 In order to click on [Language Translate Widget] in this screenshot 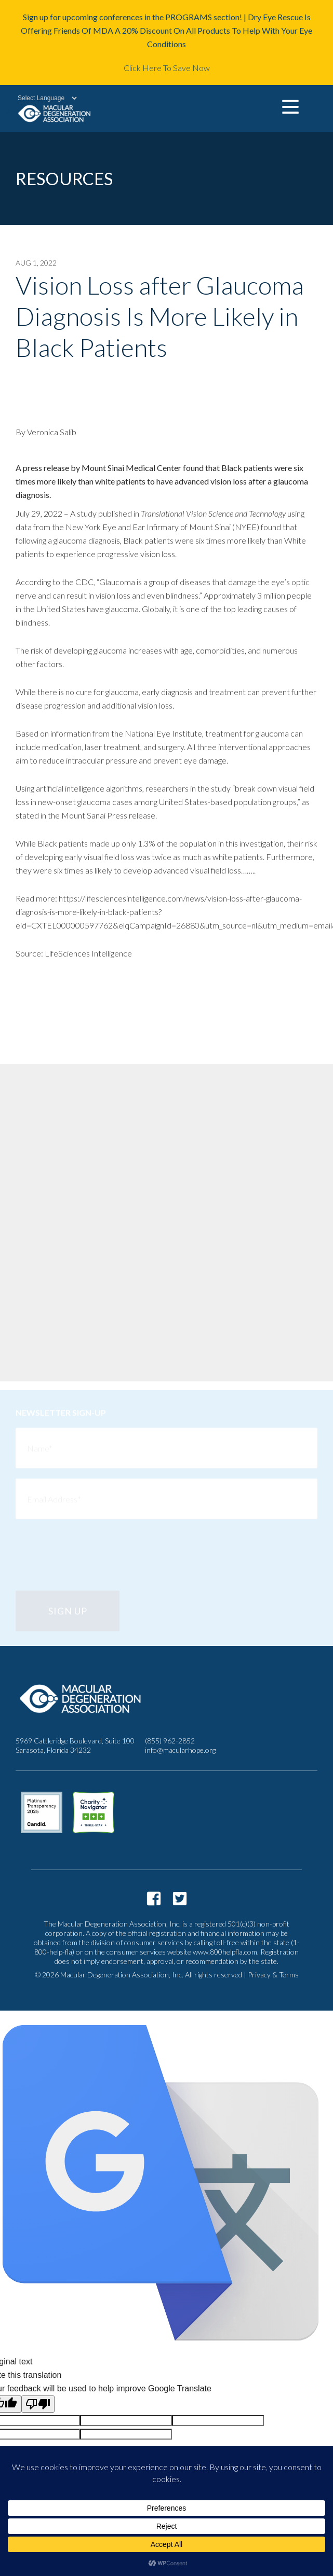, I will do `click(41, 98)`.